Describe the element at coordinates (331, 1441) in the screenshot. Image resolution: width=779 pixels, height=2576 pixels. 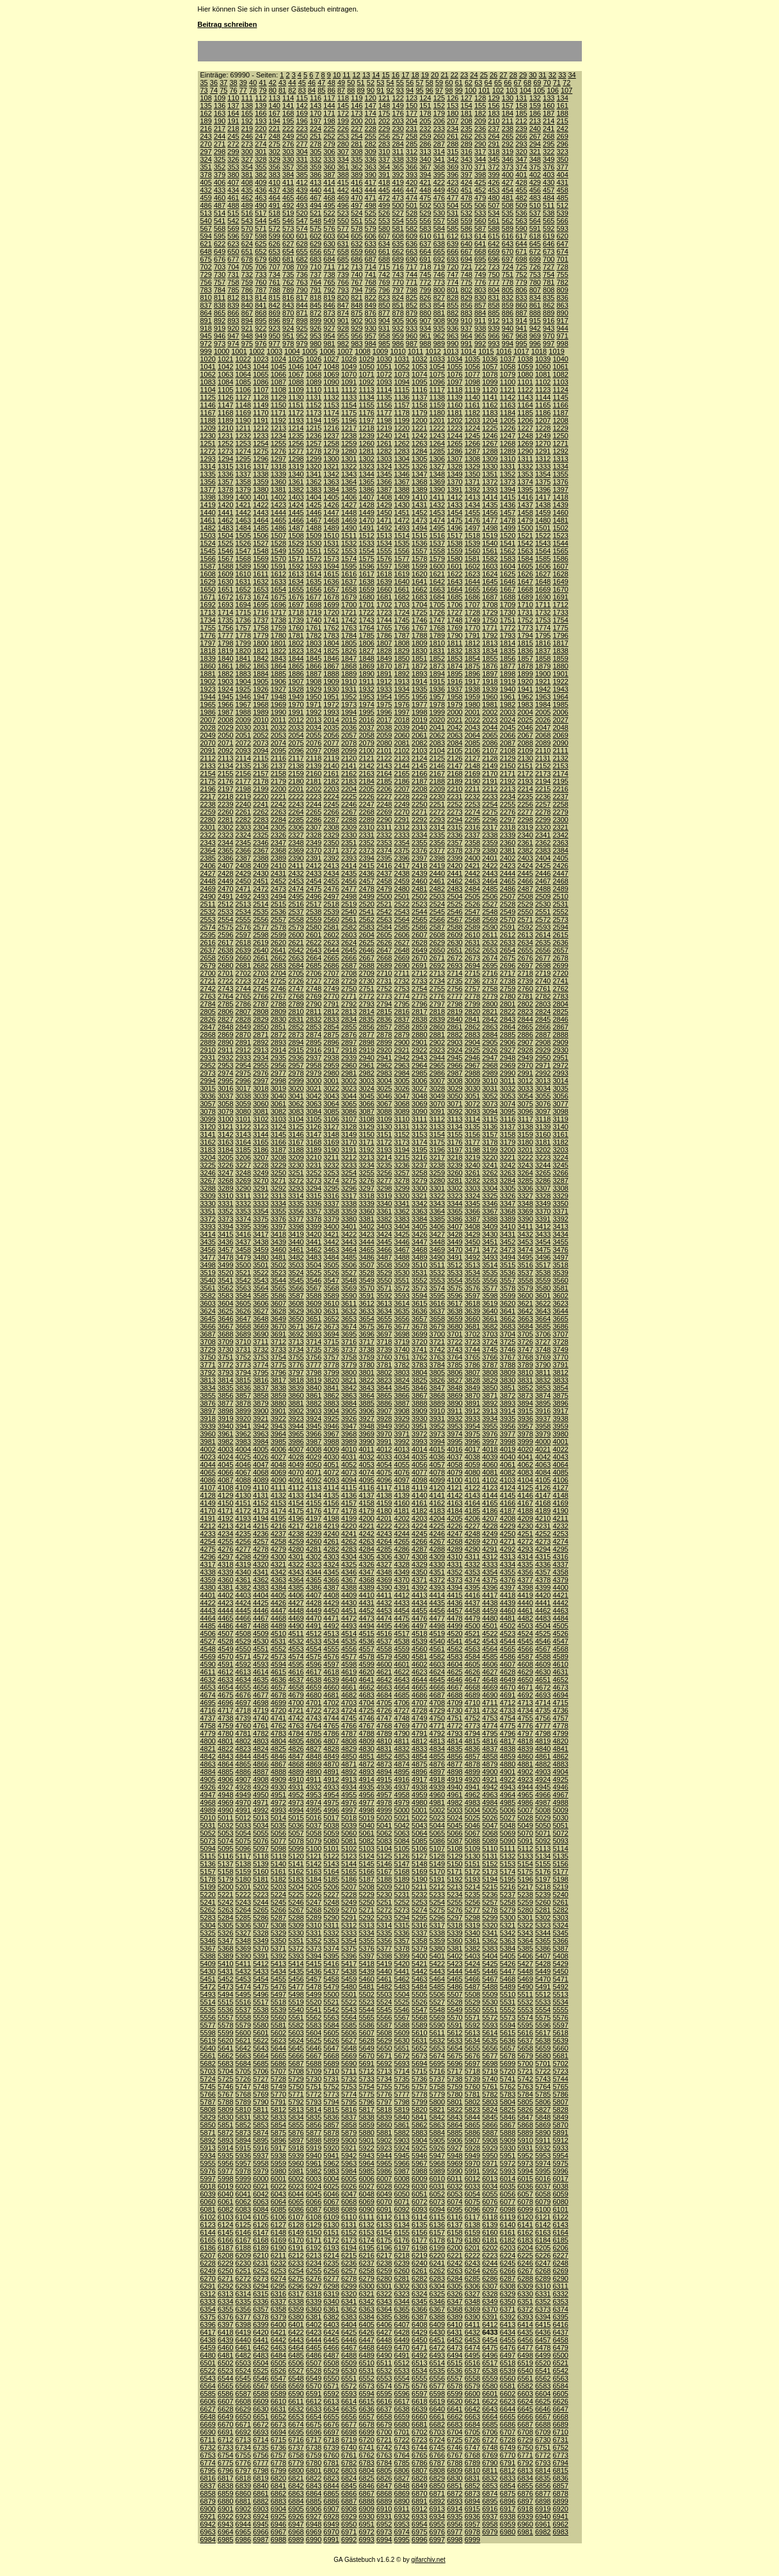
I see `3988` at that location.